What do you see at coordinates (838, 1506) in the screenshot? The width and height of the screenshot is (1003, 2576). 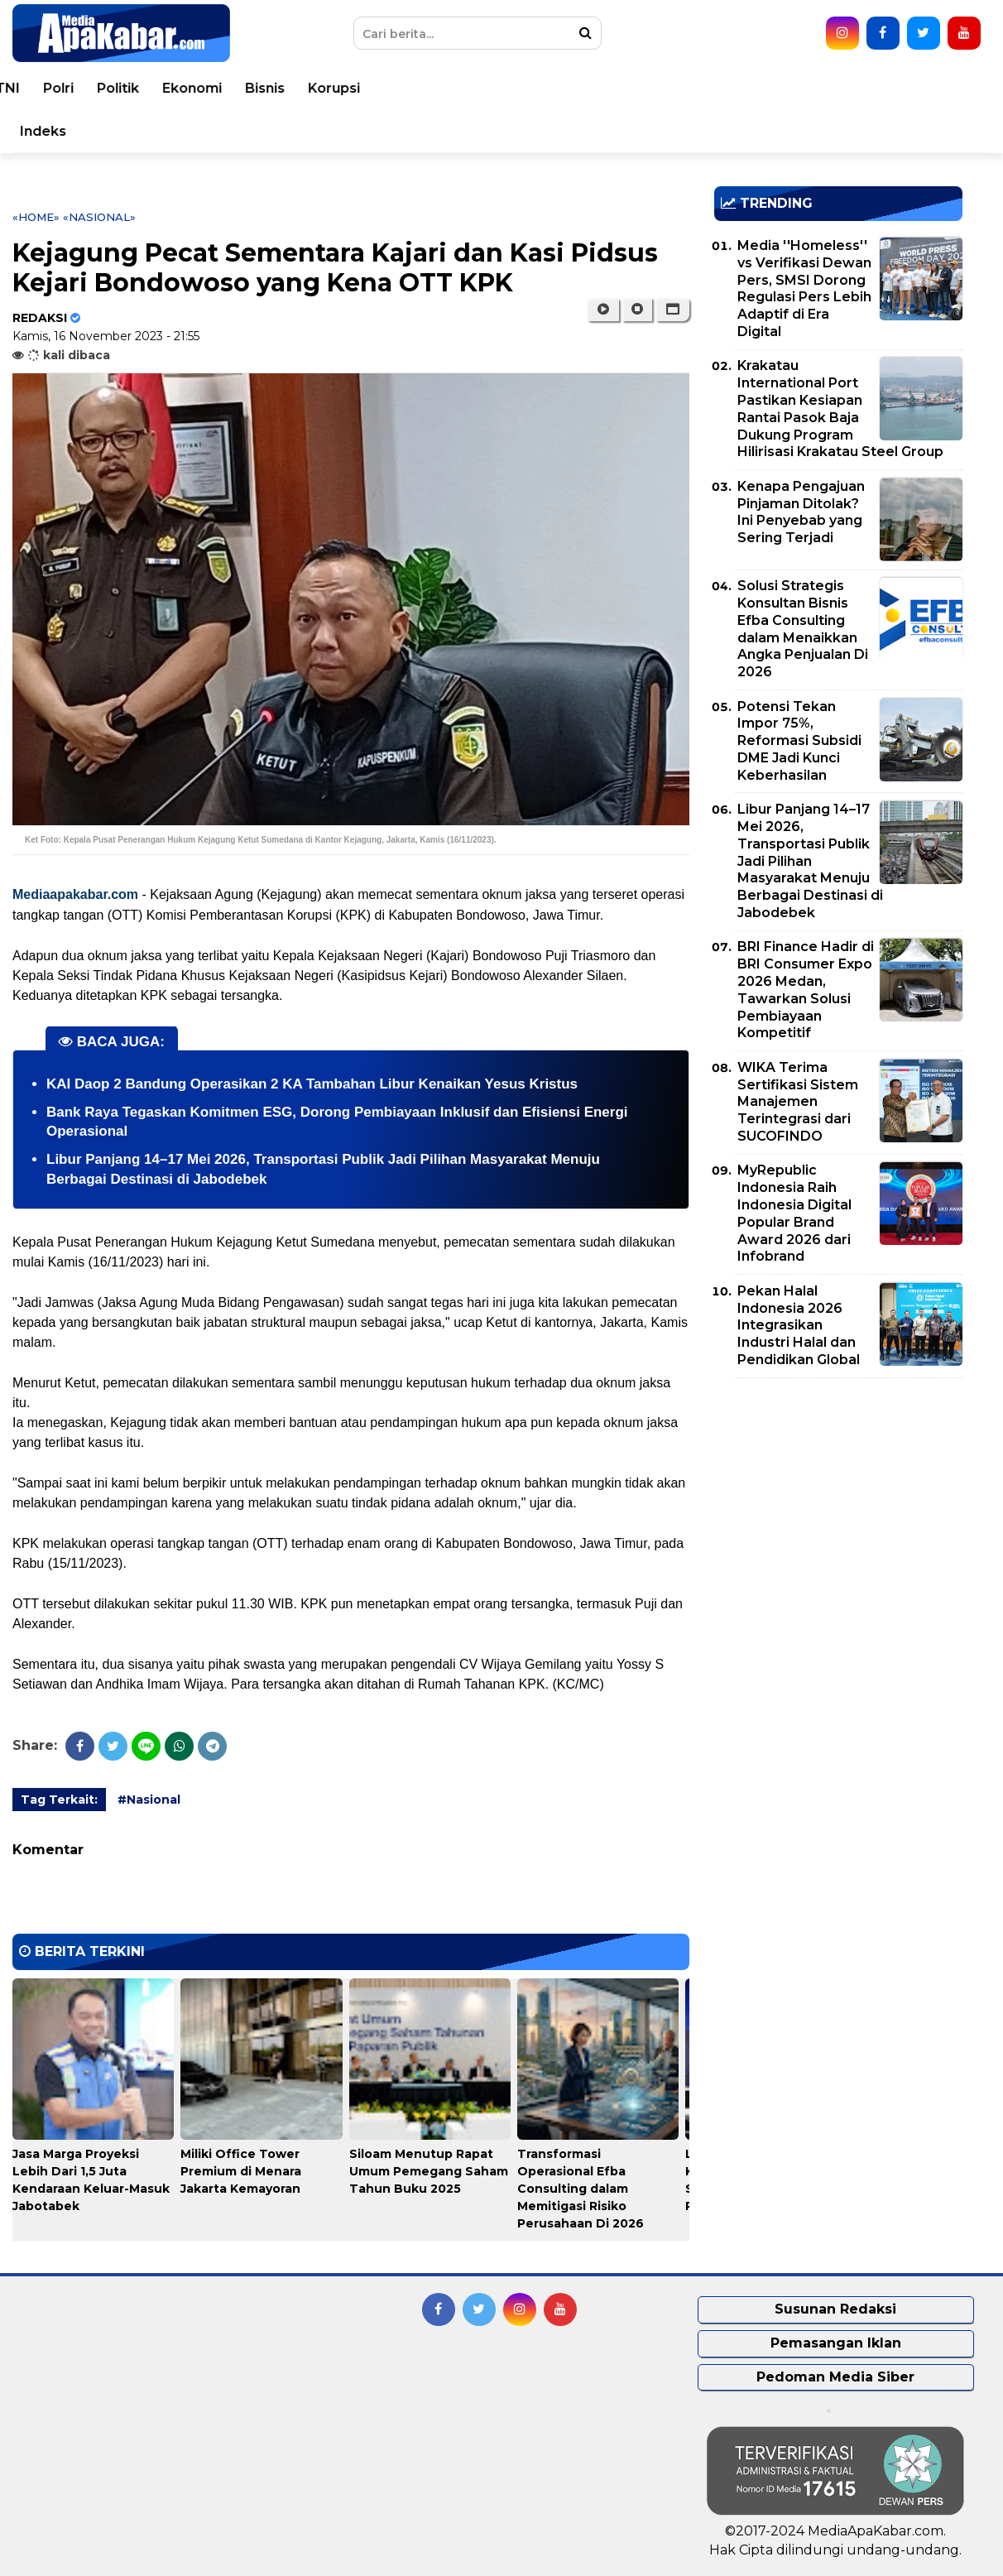 I see `[Advertisement]` at bounding box center [838, 1506].